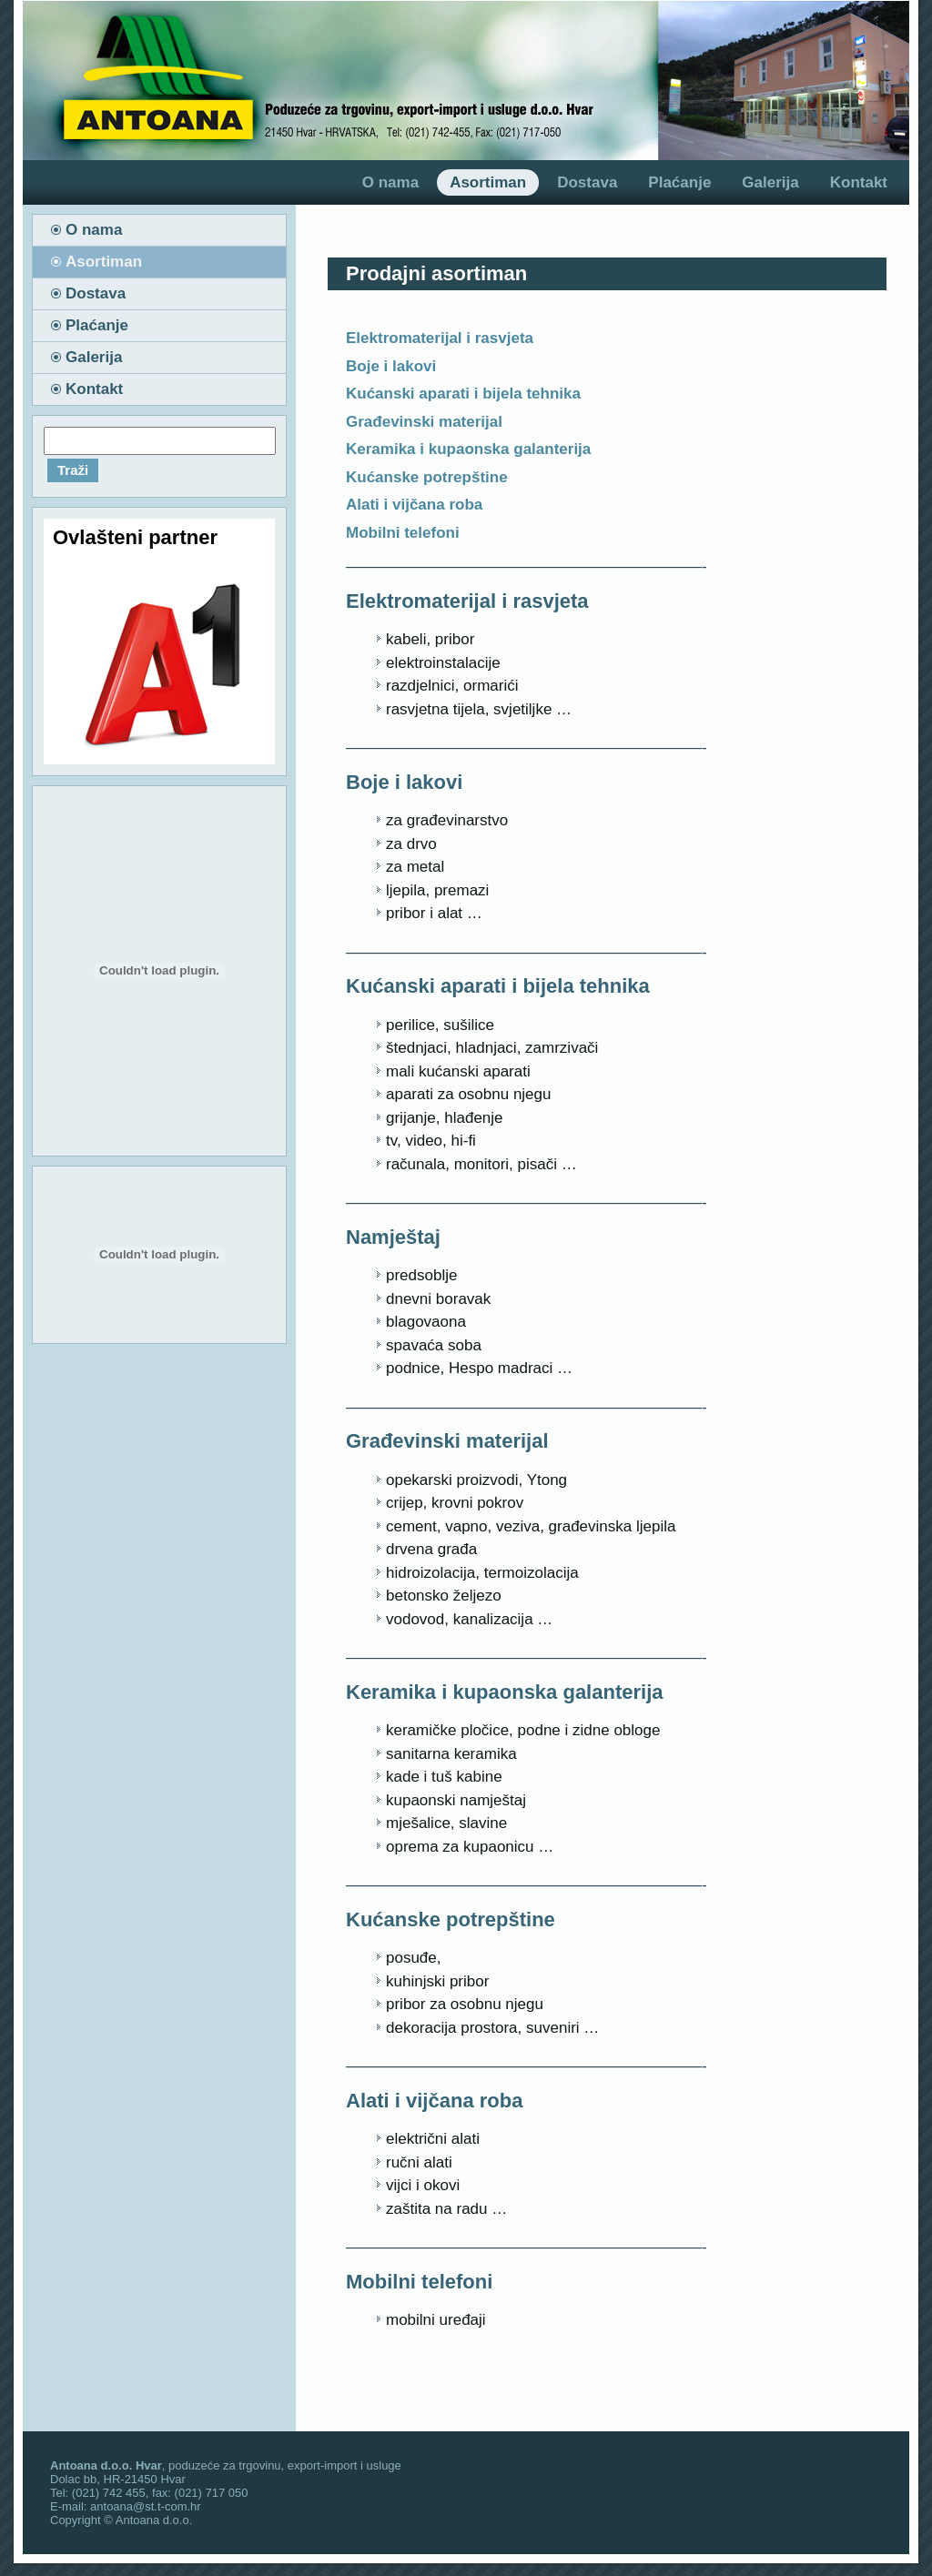 The image size is (932, 2576). Describe the element at coordinates (439, 338) in the screenshot. I see `Elektromaterijal i rasvjeta` at that location.